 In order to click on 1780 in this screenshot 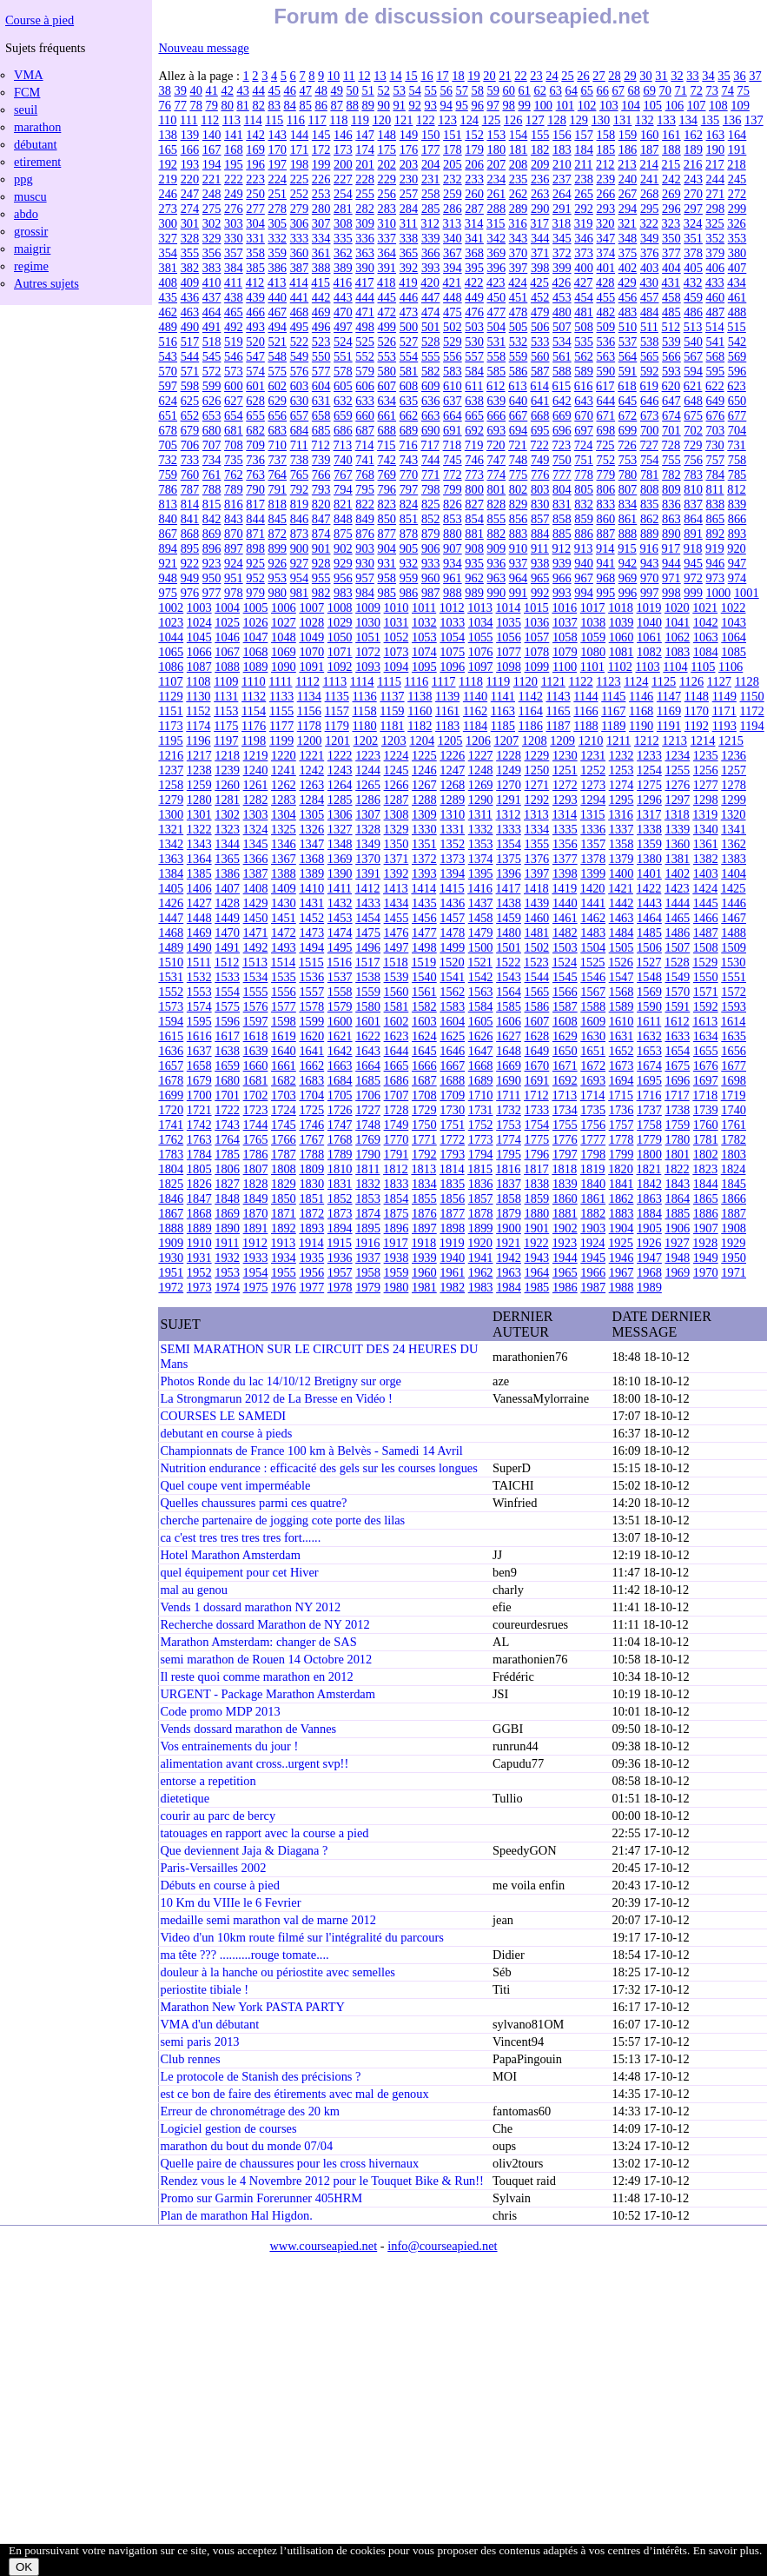, I will do `click(677, 1139)`.